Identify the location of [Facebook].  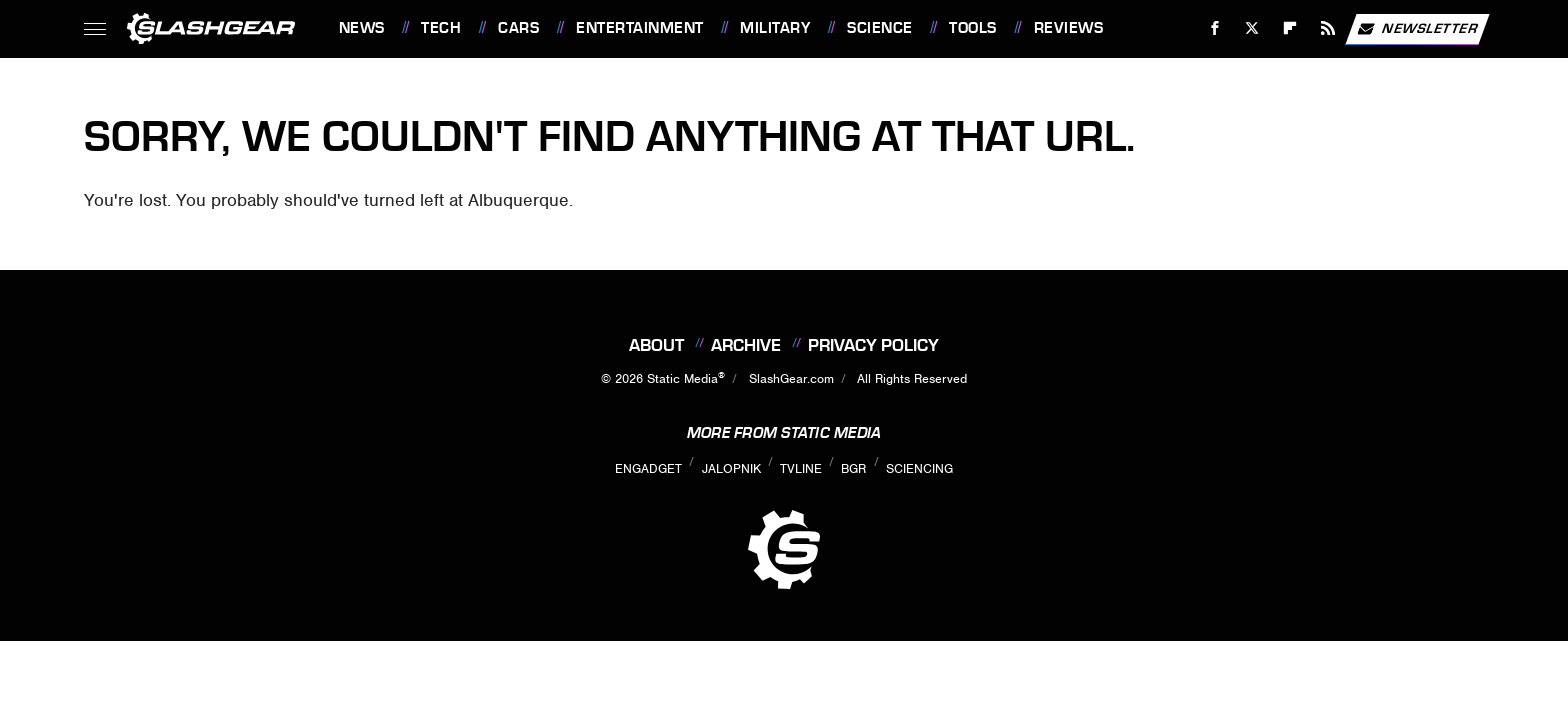
(1214, 28).